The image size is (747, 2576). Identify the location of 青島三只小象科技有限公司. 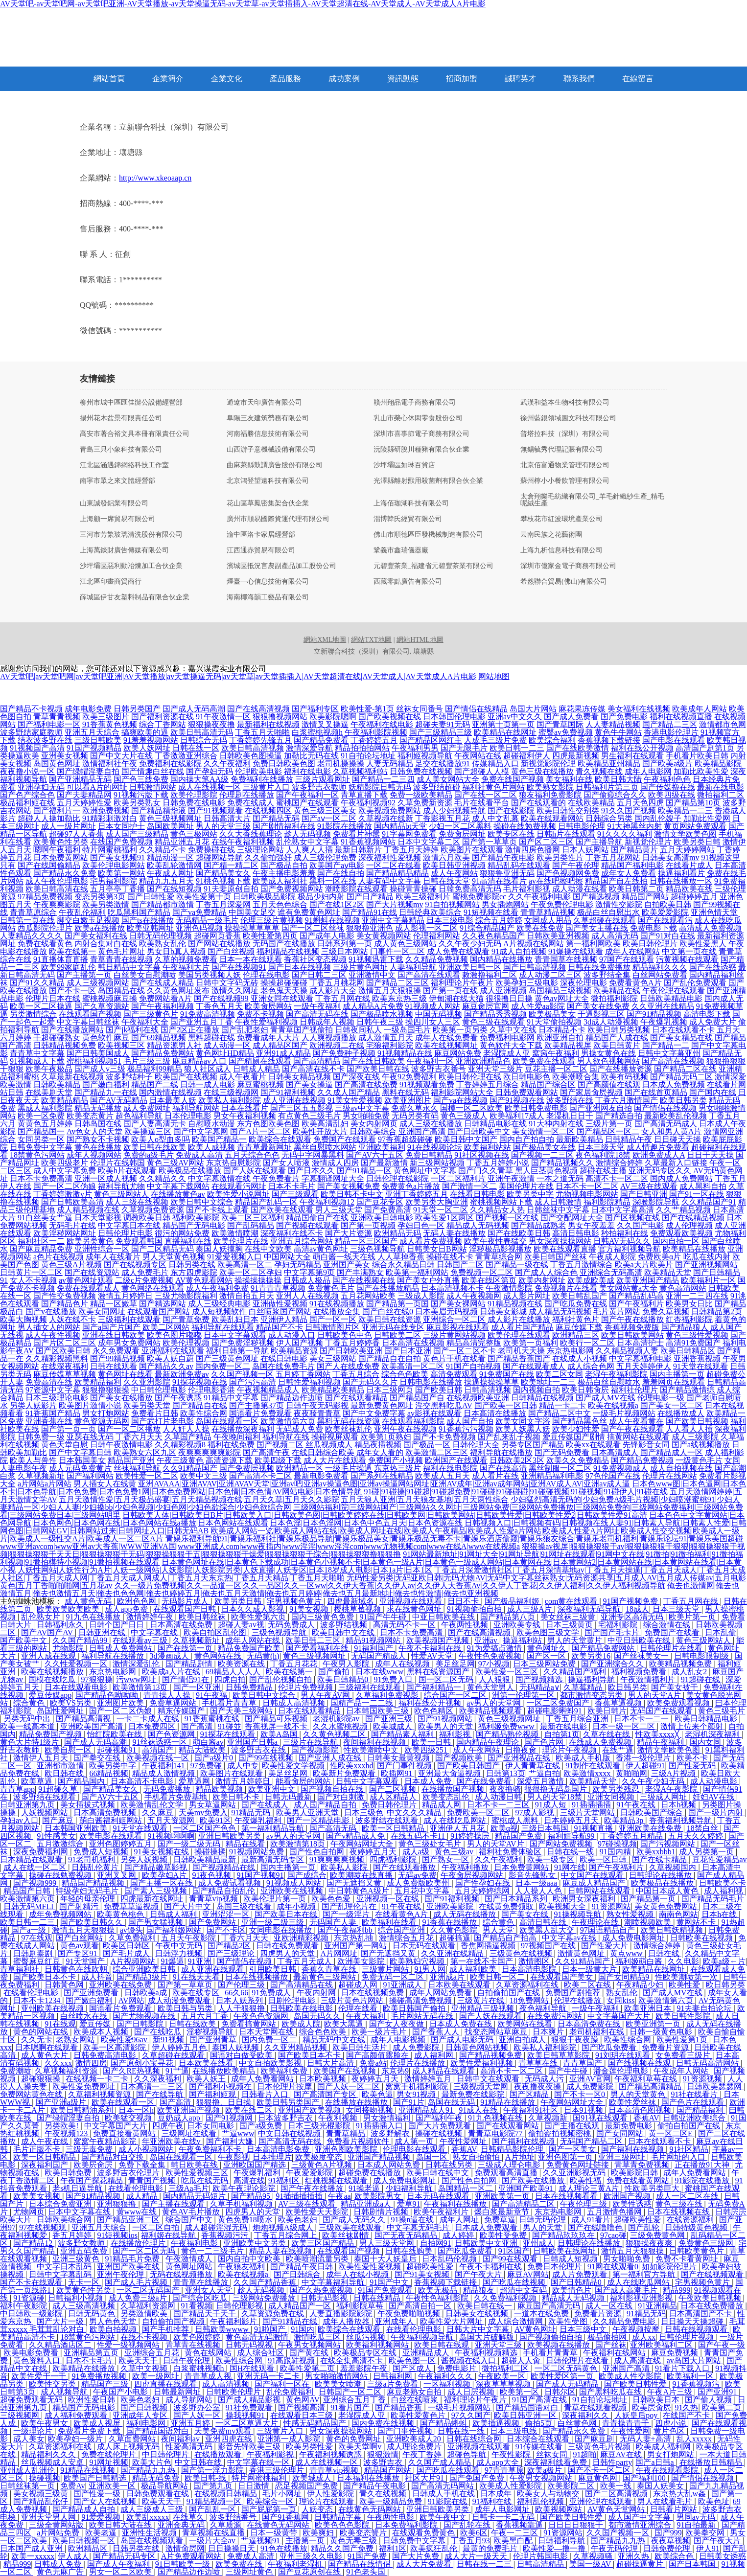
(121, 449).